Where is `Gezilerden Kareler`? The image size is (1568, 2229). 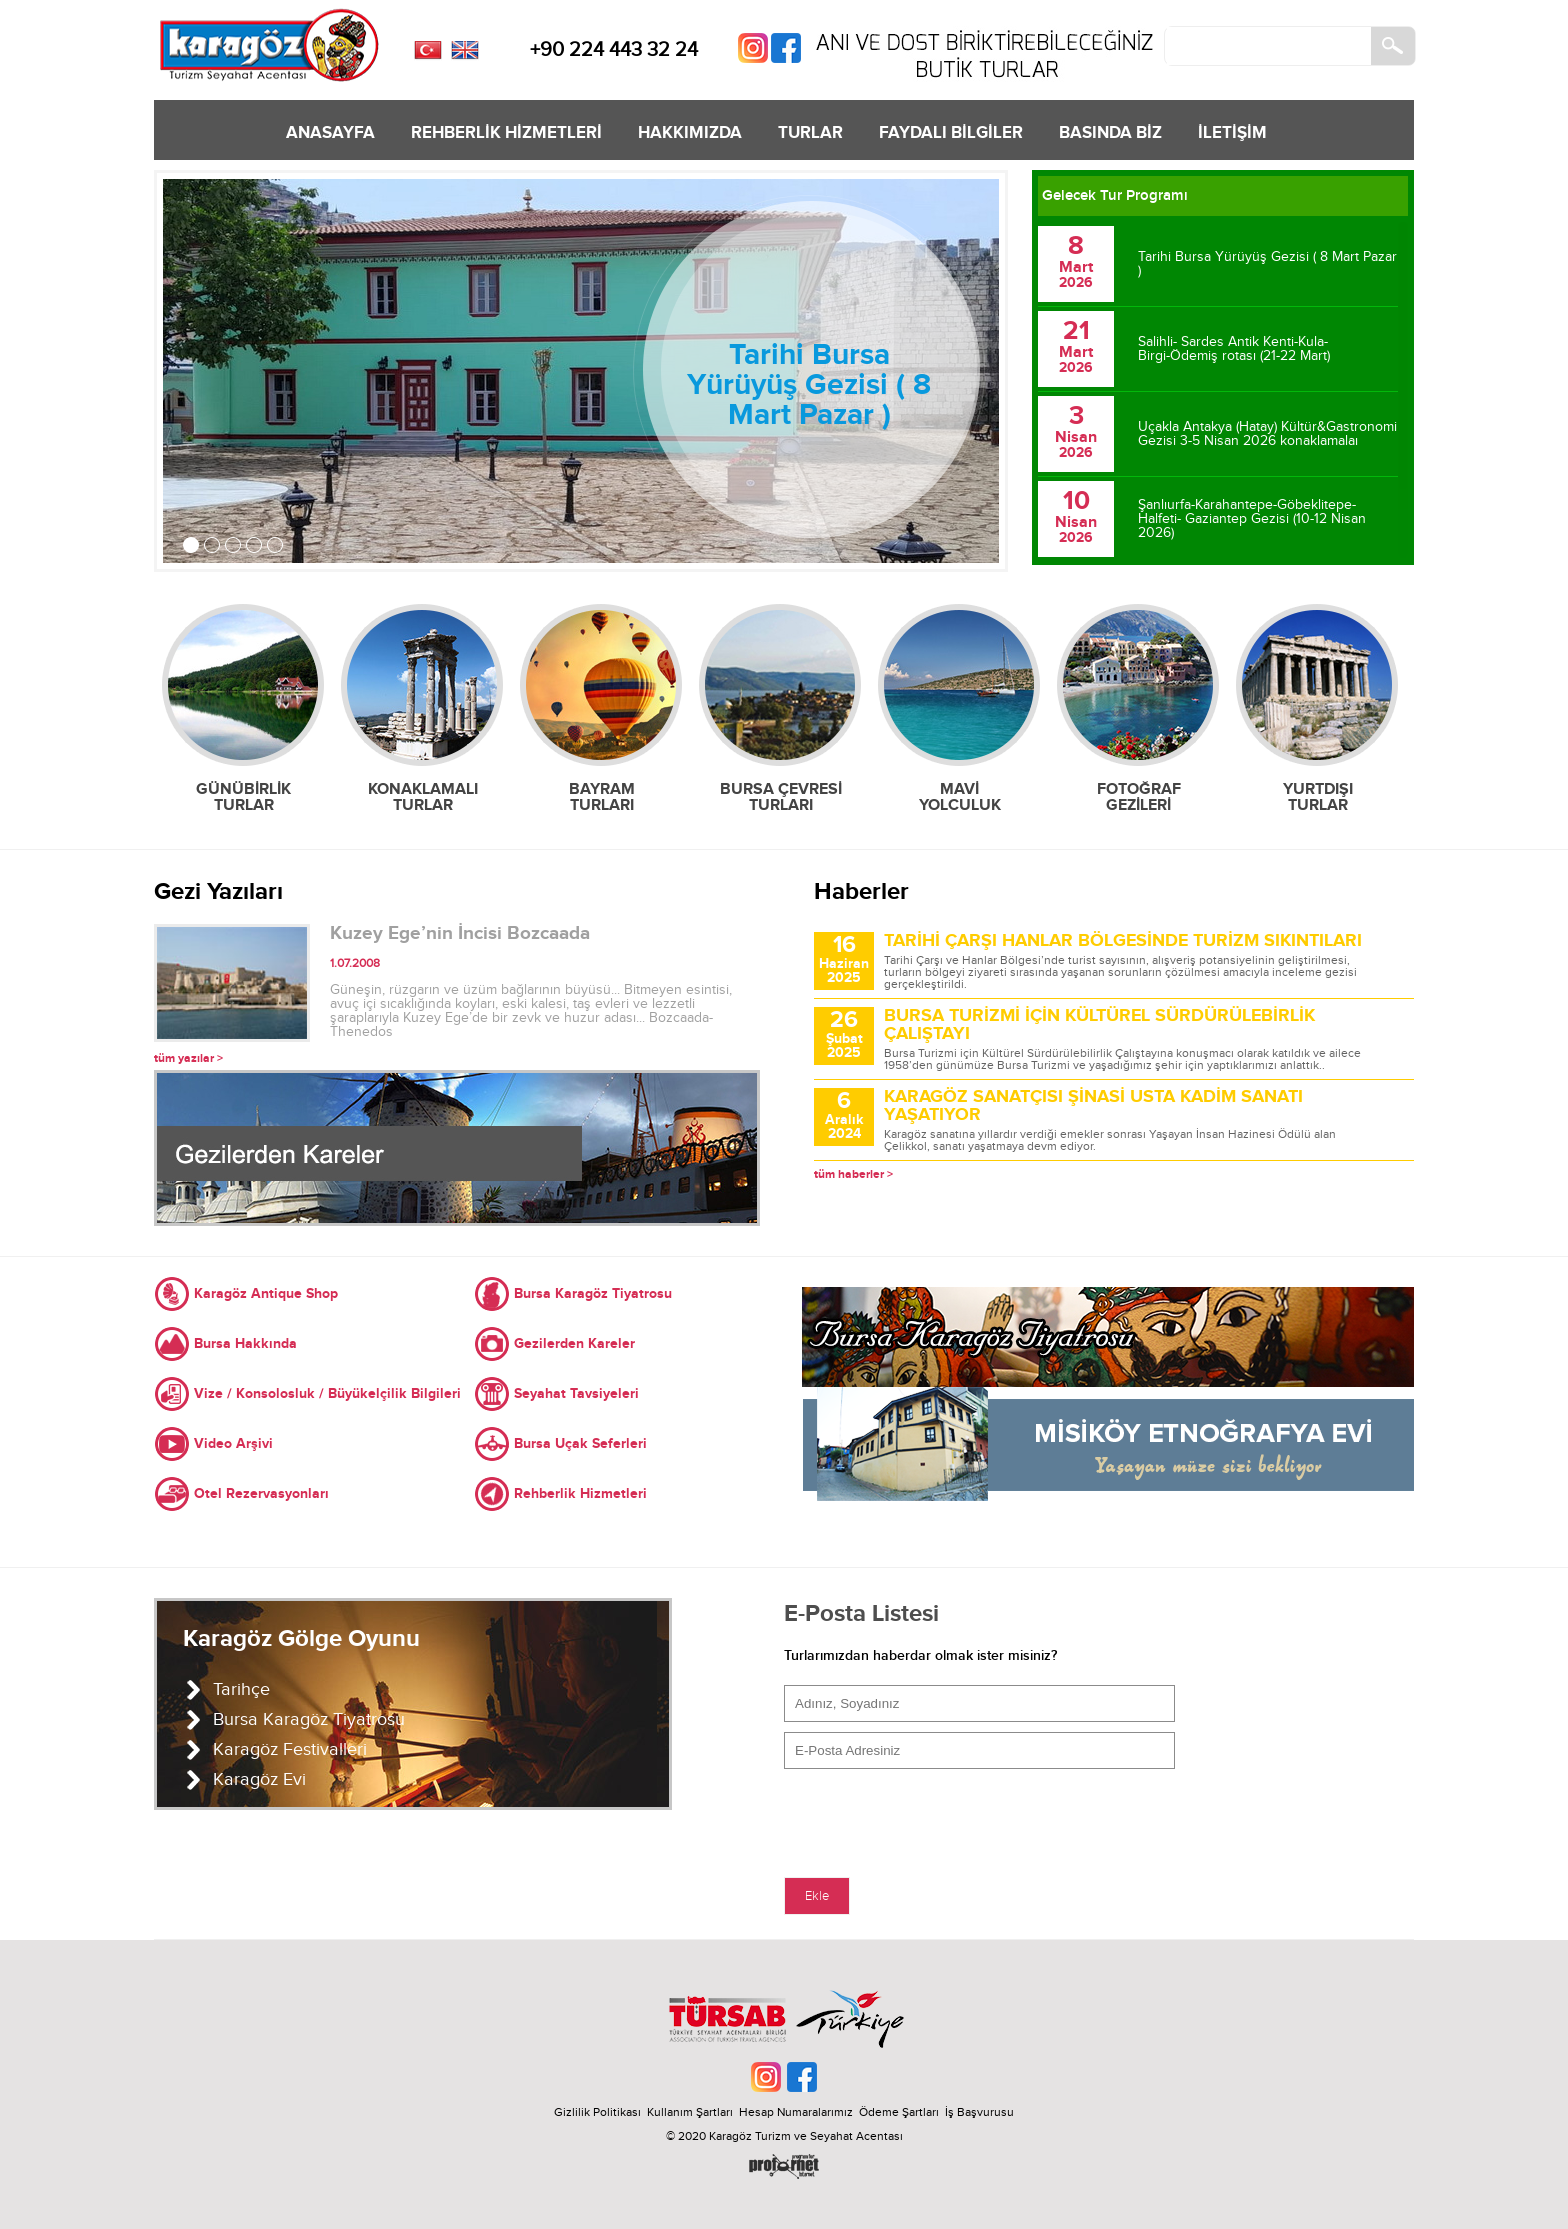 Gezilerden Kareler is located at coordinates (574, 1343).